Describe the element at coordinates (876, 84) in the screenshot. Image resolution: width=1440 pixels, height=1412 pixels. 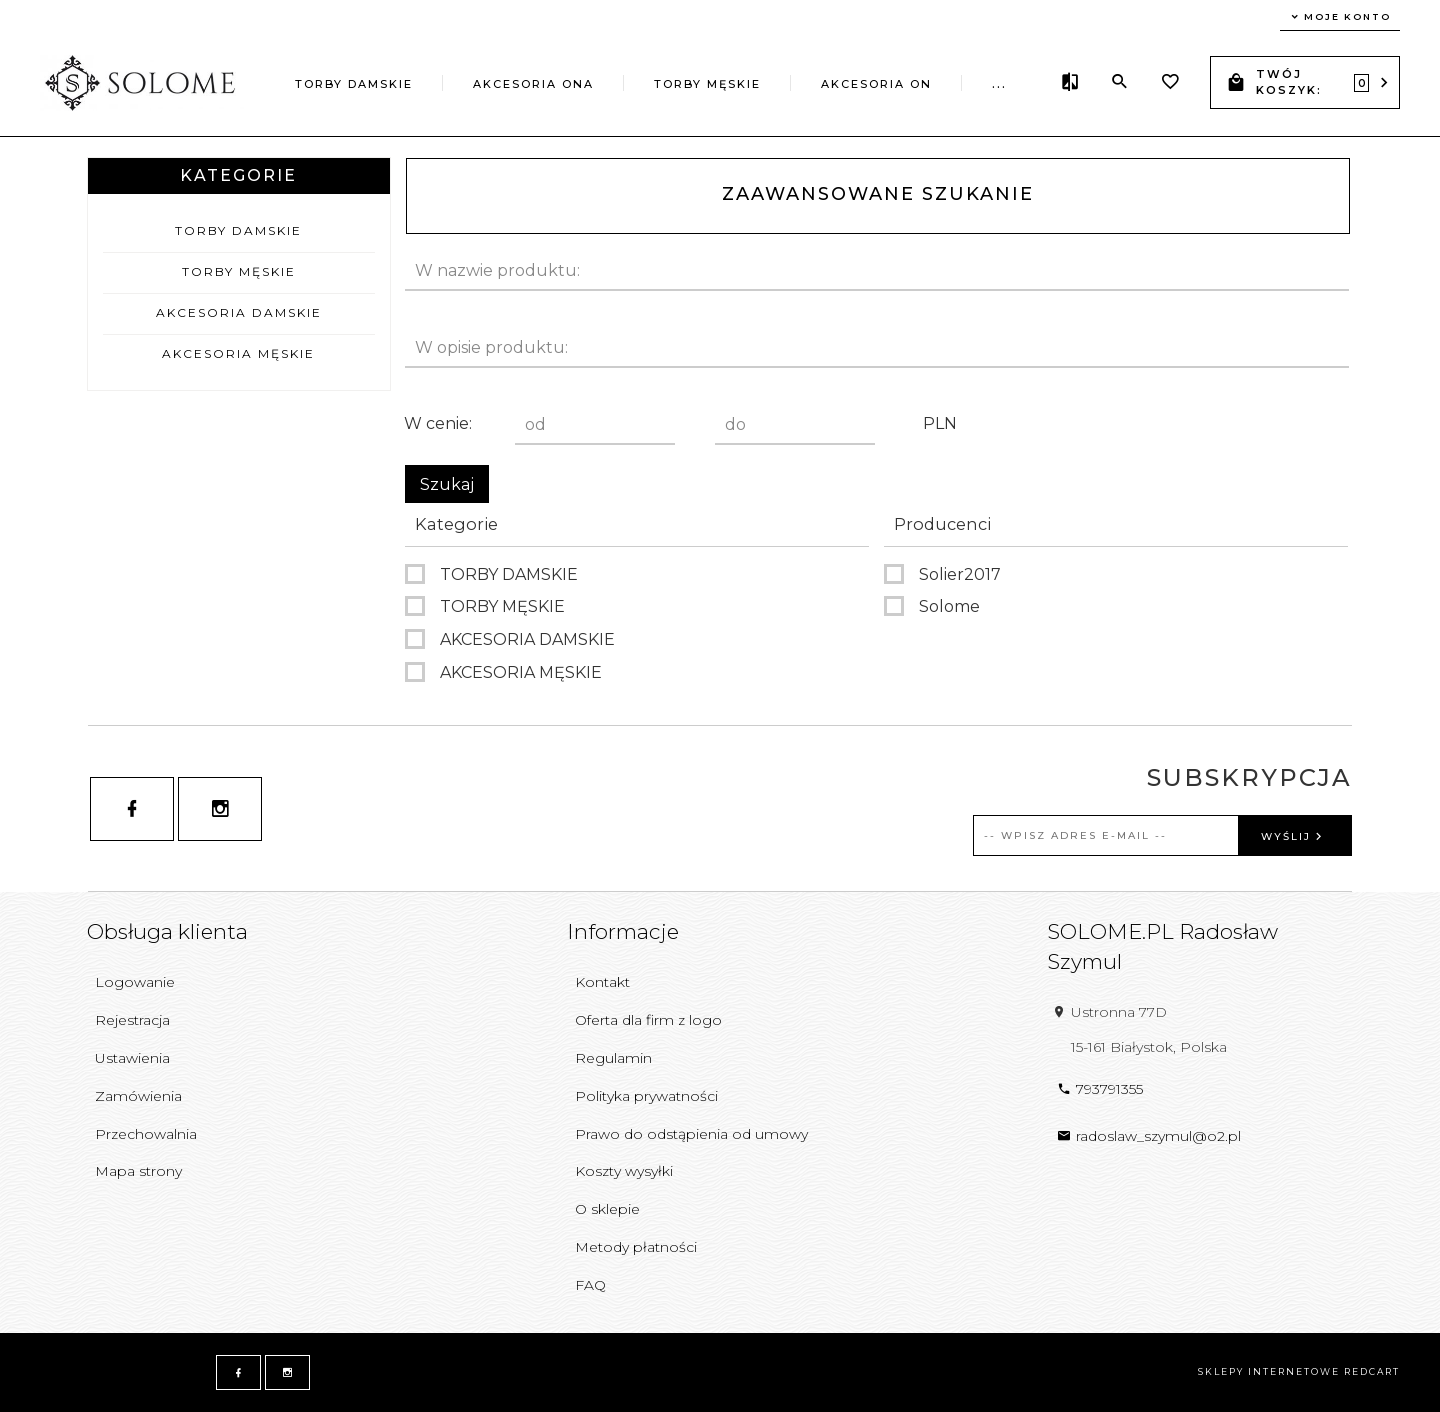
I see `AKCESORIA ON` at that location.